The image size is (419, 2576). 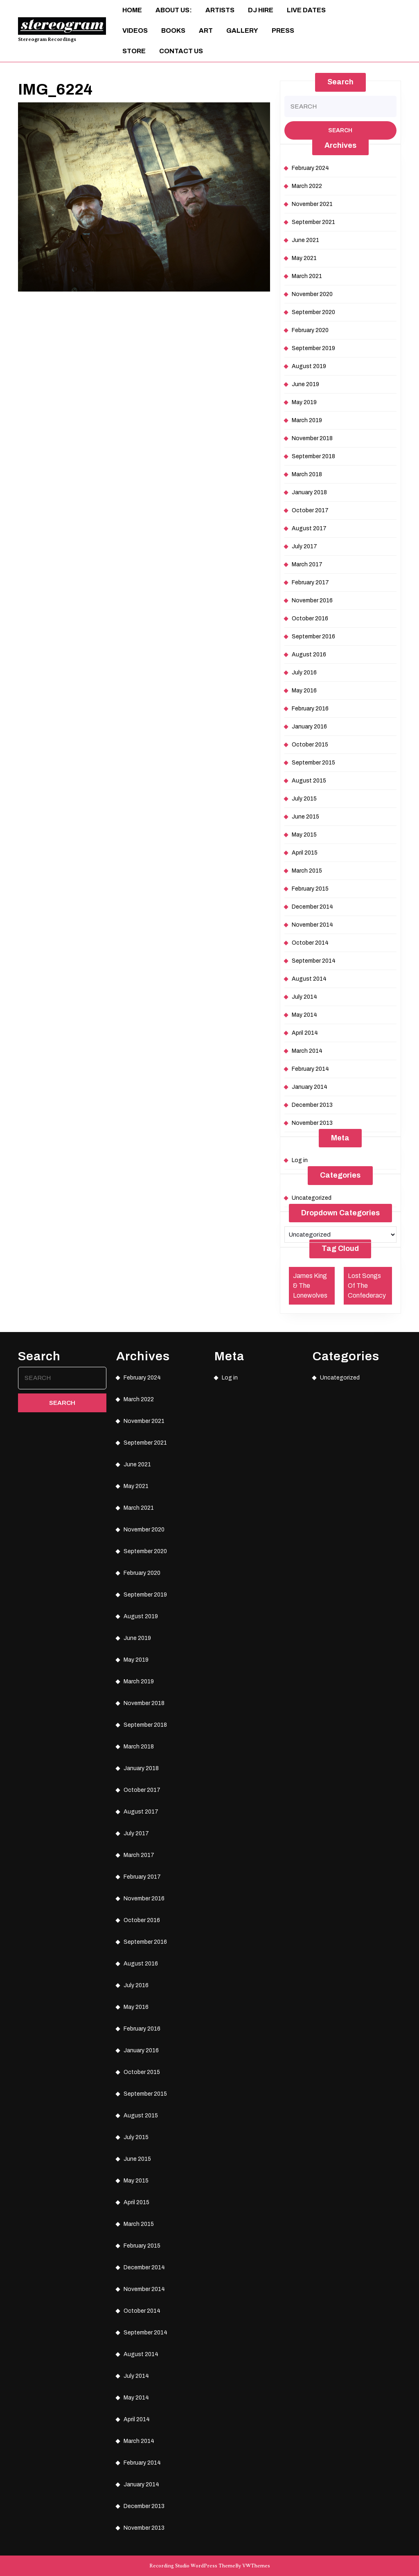 I want to click on February 2016, so click(x=310, y=709).